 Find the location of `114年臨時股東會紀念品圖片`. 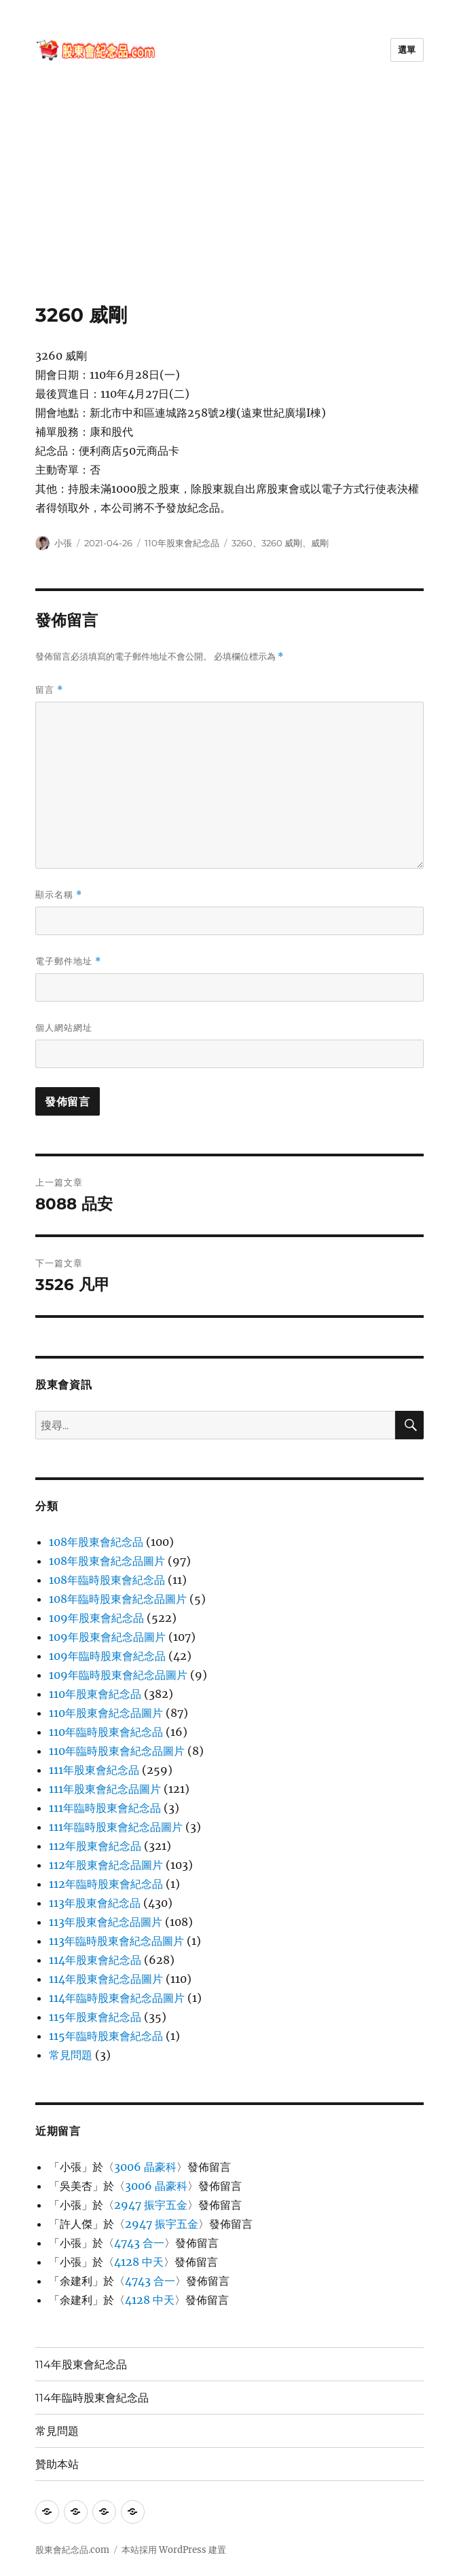

114年臨時股東會紀念品圖片 is located at coordinates (117, 1998).